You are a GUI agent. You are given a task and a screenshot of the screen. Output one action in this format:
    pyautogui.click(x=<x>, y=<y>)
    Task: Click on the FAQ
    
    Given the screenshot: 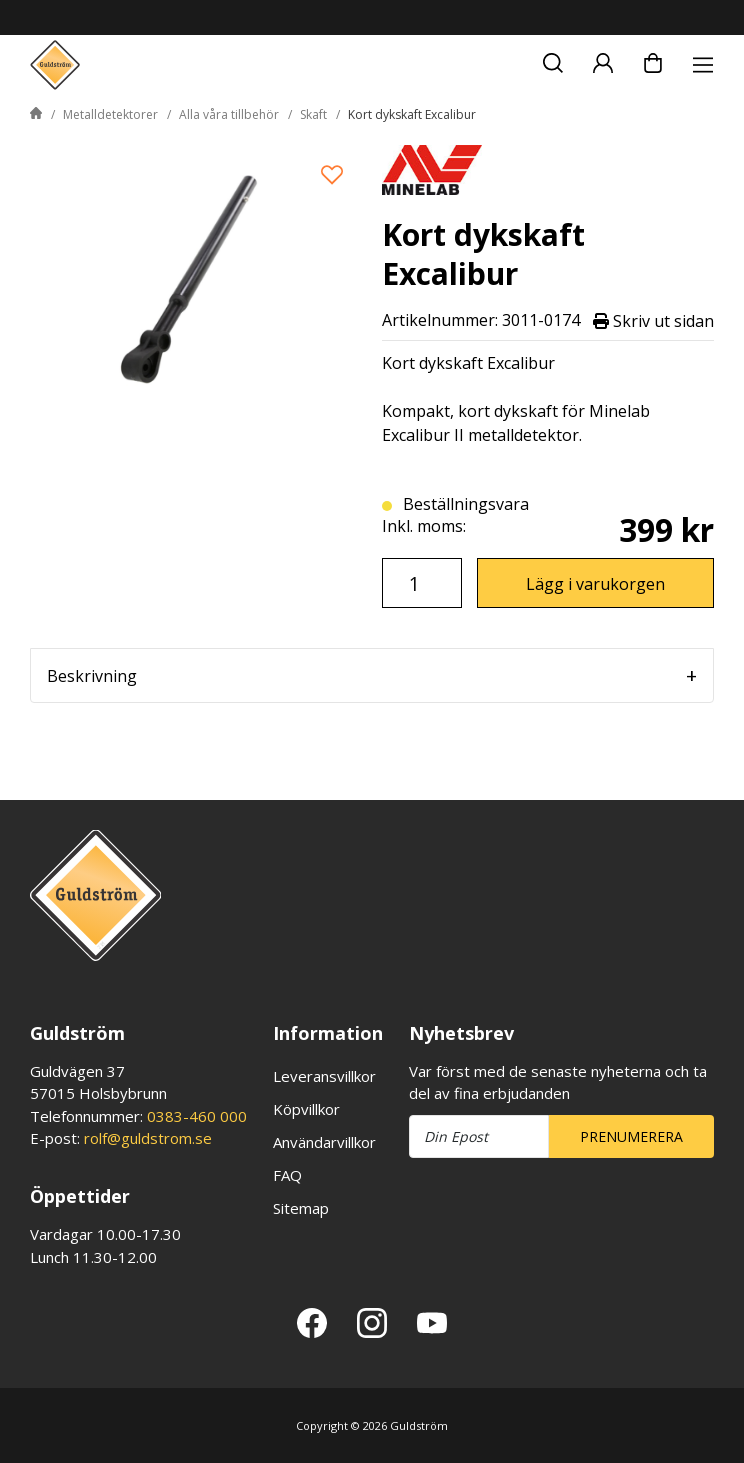 What is the action you would take?
    pyautogui.click(x=287, y=1175)
    